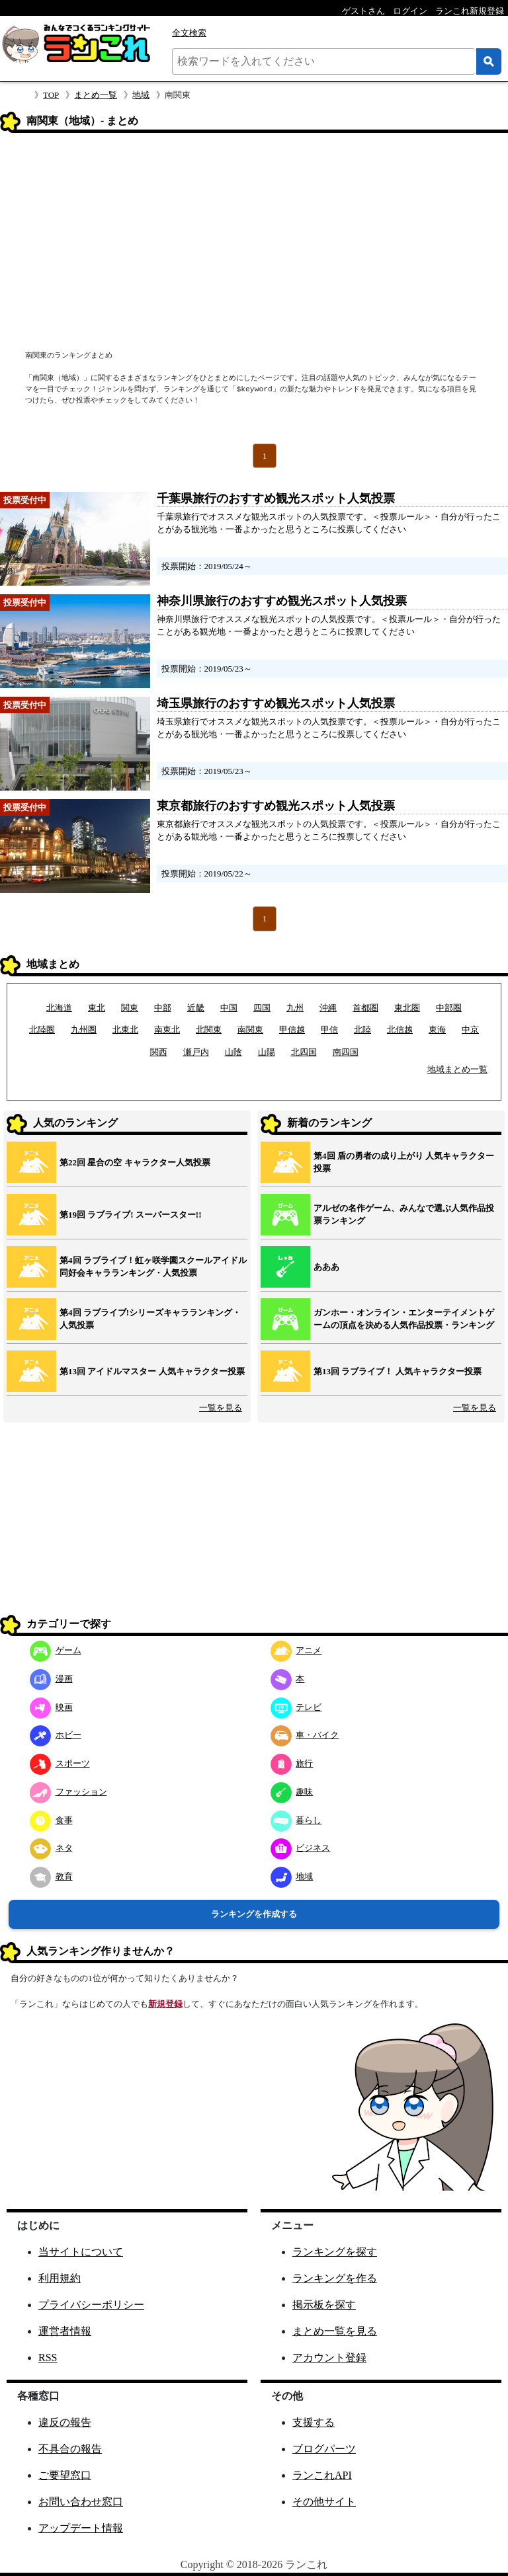 The image size is (508, 2576). Describe the element at coordinates (70, 2448) in the screenshot. I see `不具合の報告` at that location.